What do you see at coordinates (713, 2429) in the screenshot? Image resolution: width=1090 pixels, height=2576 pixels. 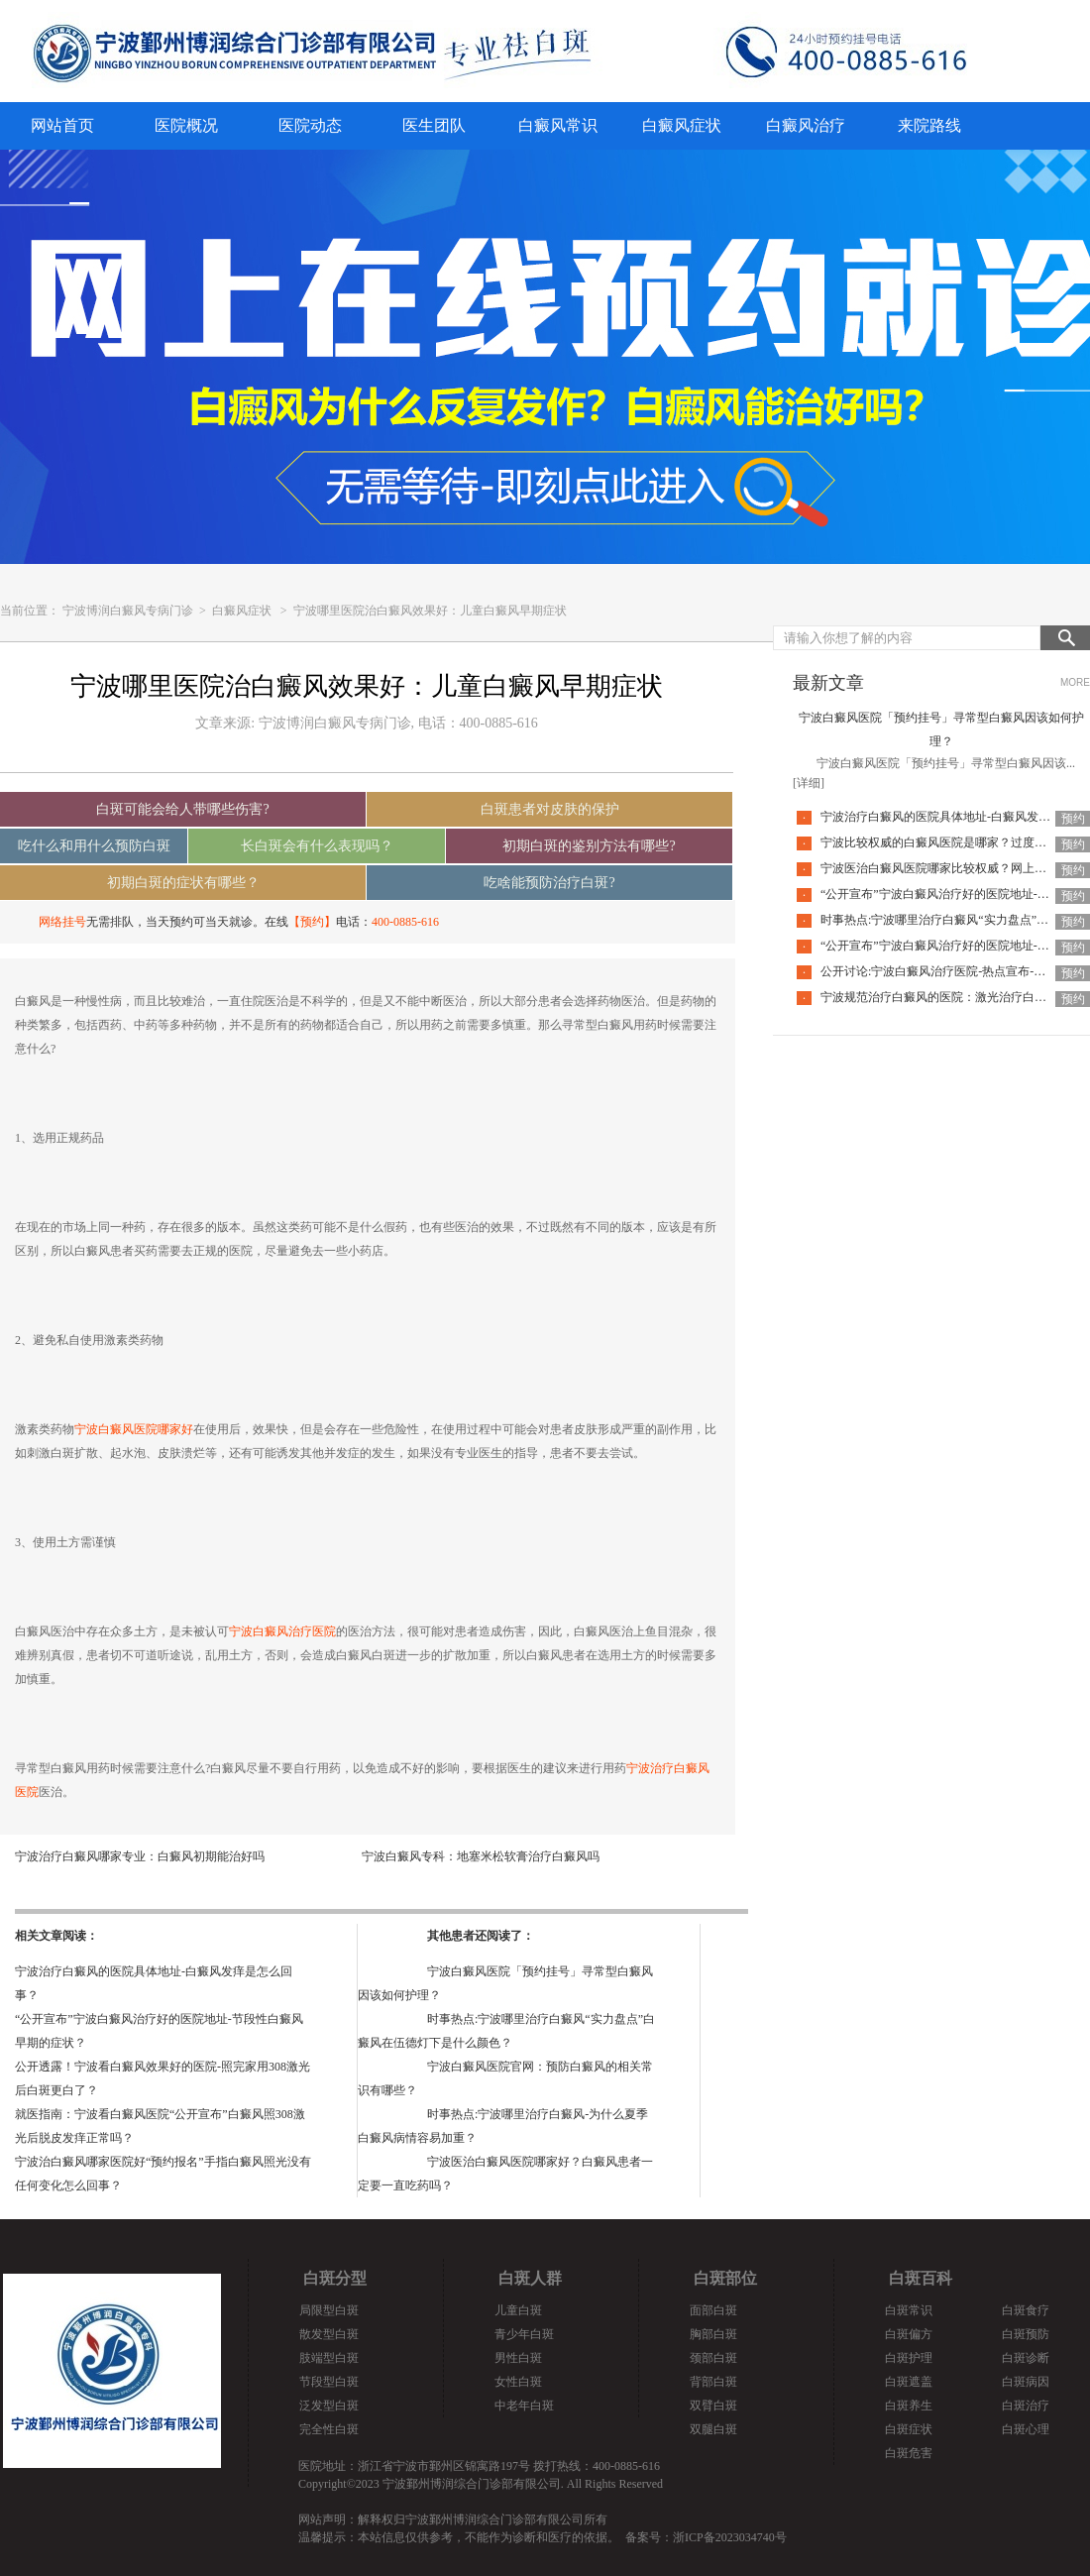 I see `双腿白斑` at bounding box center [713, 2429].